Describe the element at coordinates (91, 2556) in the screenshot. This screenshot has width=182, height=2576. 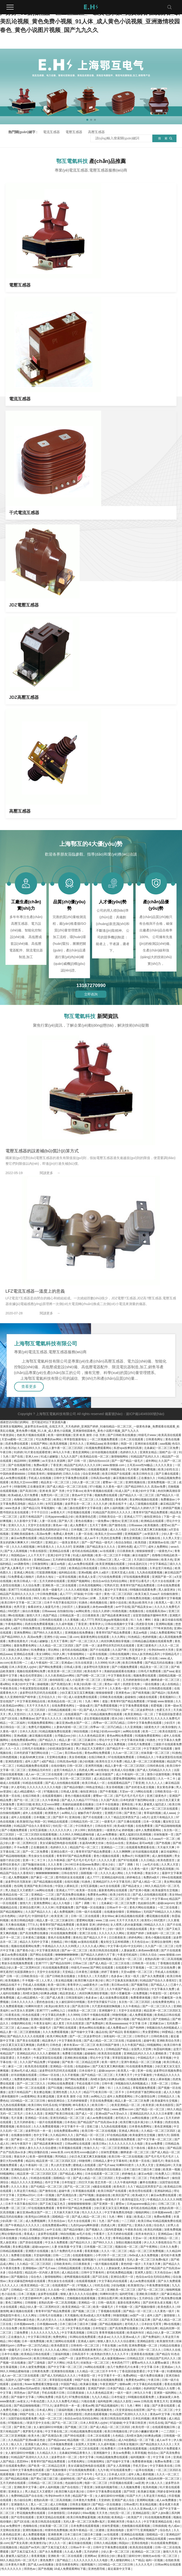
I see `五月的婷婷` at that location.